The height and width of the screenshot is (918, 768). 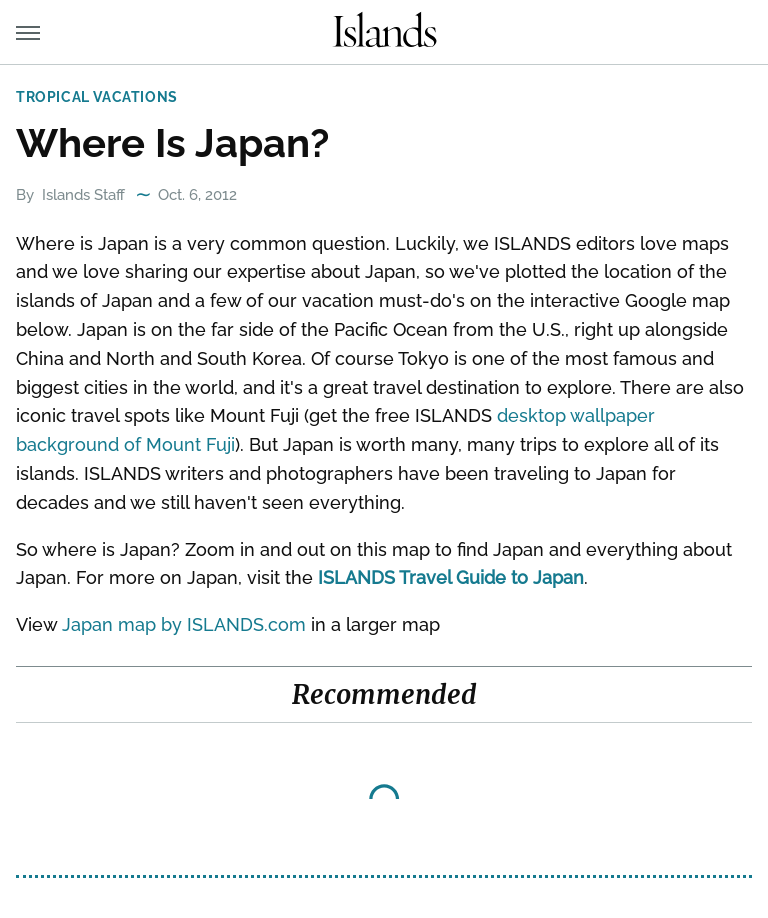 What do you see at coordinates (97, 97) in the screenshot?
I see `Tropical Vacations` at bounding box center [97, 97].